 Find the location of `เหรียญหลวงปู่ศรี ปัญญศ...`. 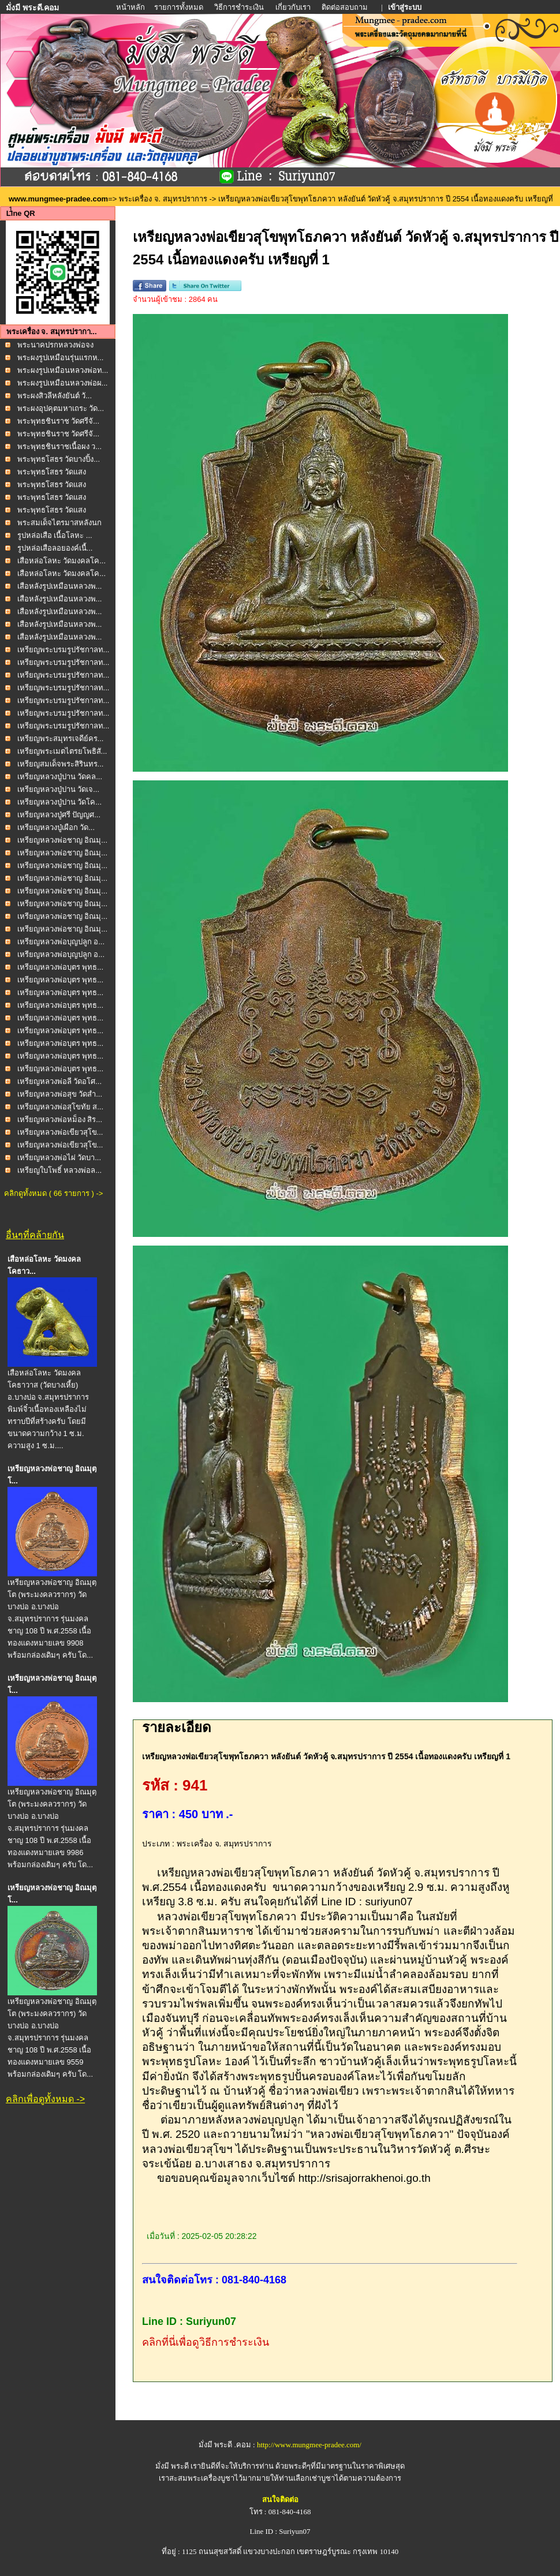

เหรียญหลวงปู่ศรี ปัญญศ... is located at coordinates (58, 814).